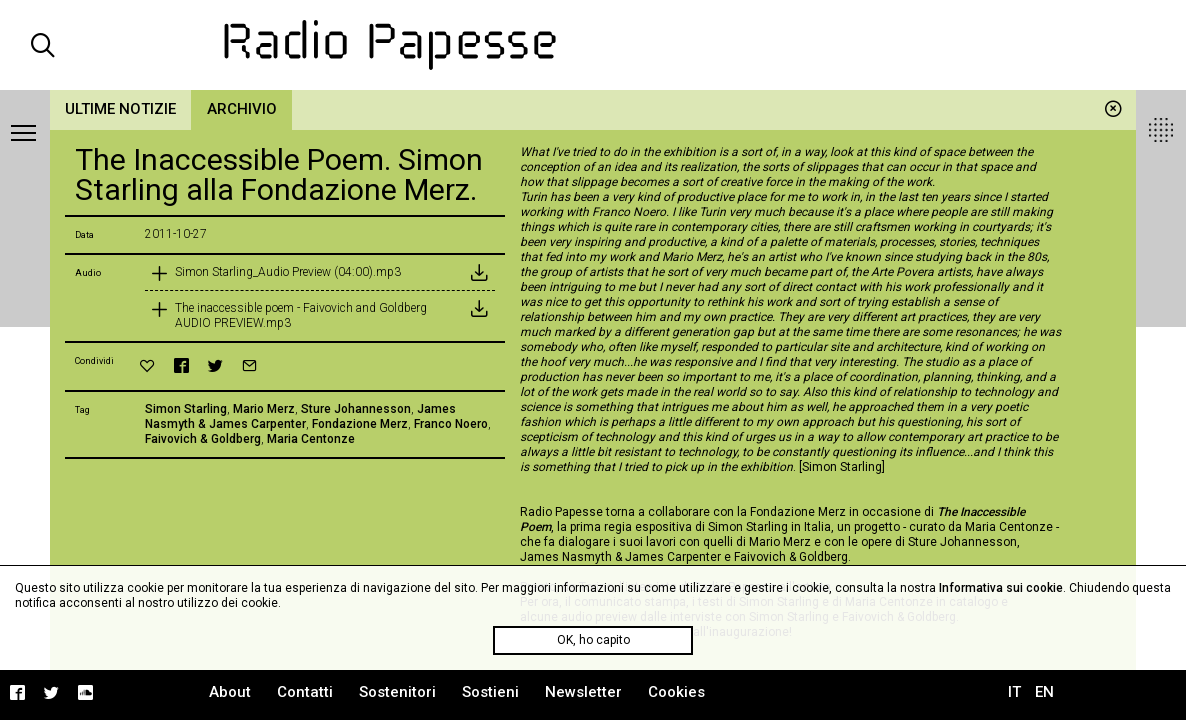  Describe the element at coordinates (1001, 588) in the screenshot. I see `Informativa sui cookie` at that location.